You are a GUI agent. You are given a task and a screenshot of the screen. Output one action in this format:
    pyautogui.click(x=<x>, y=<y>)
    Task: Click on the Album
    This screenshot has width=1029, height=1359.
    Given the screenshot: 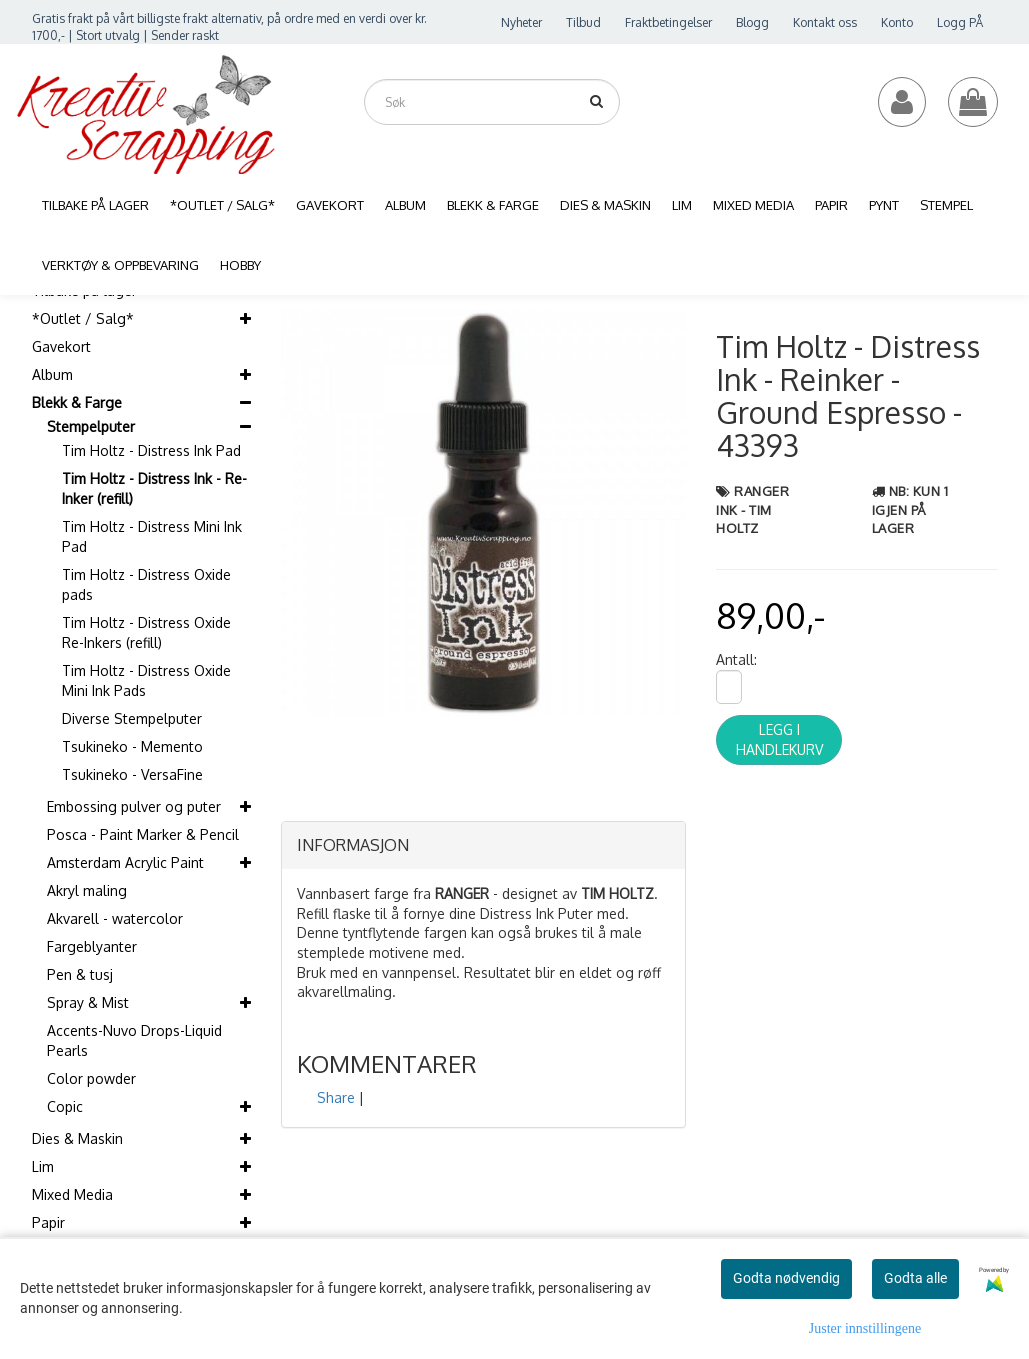 What is the action you would take?
    pyautogui.click(x=52, y=374)
    